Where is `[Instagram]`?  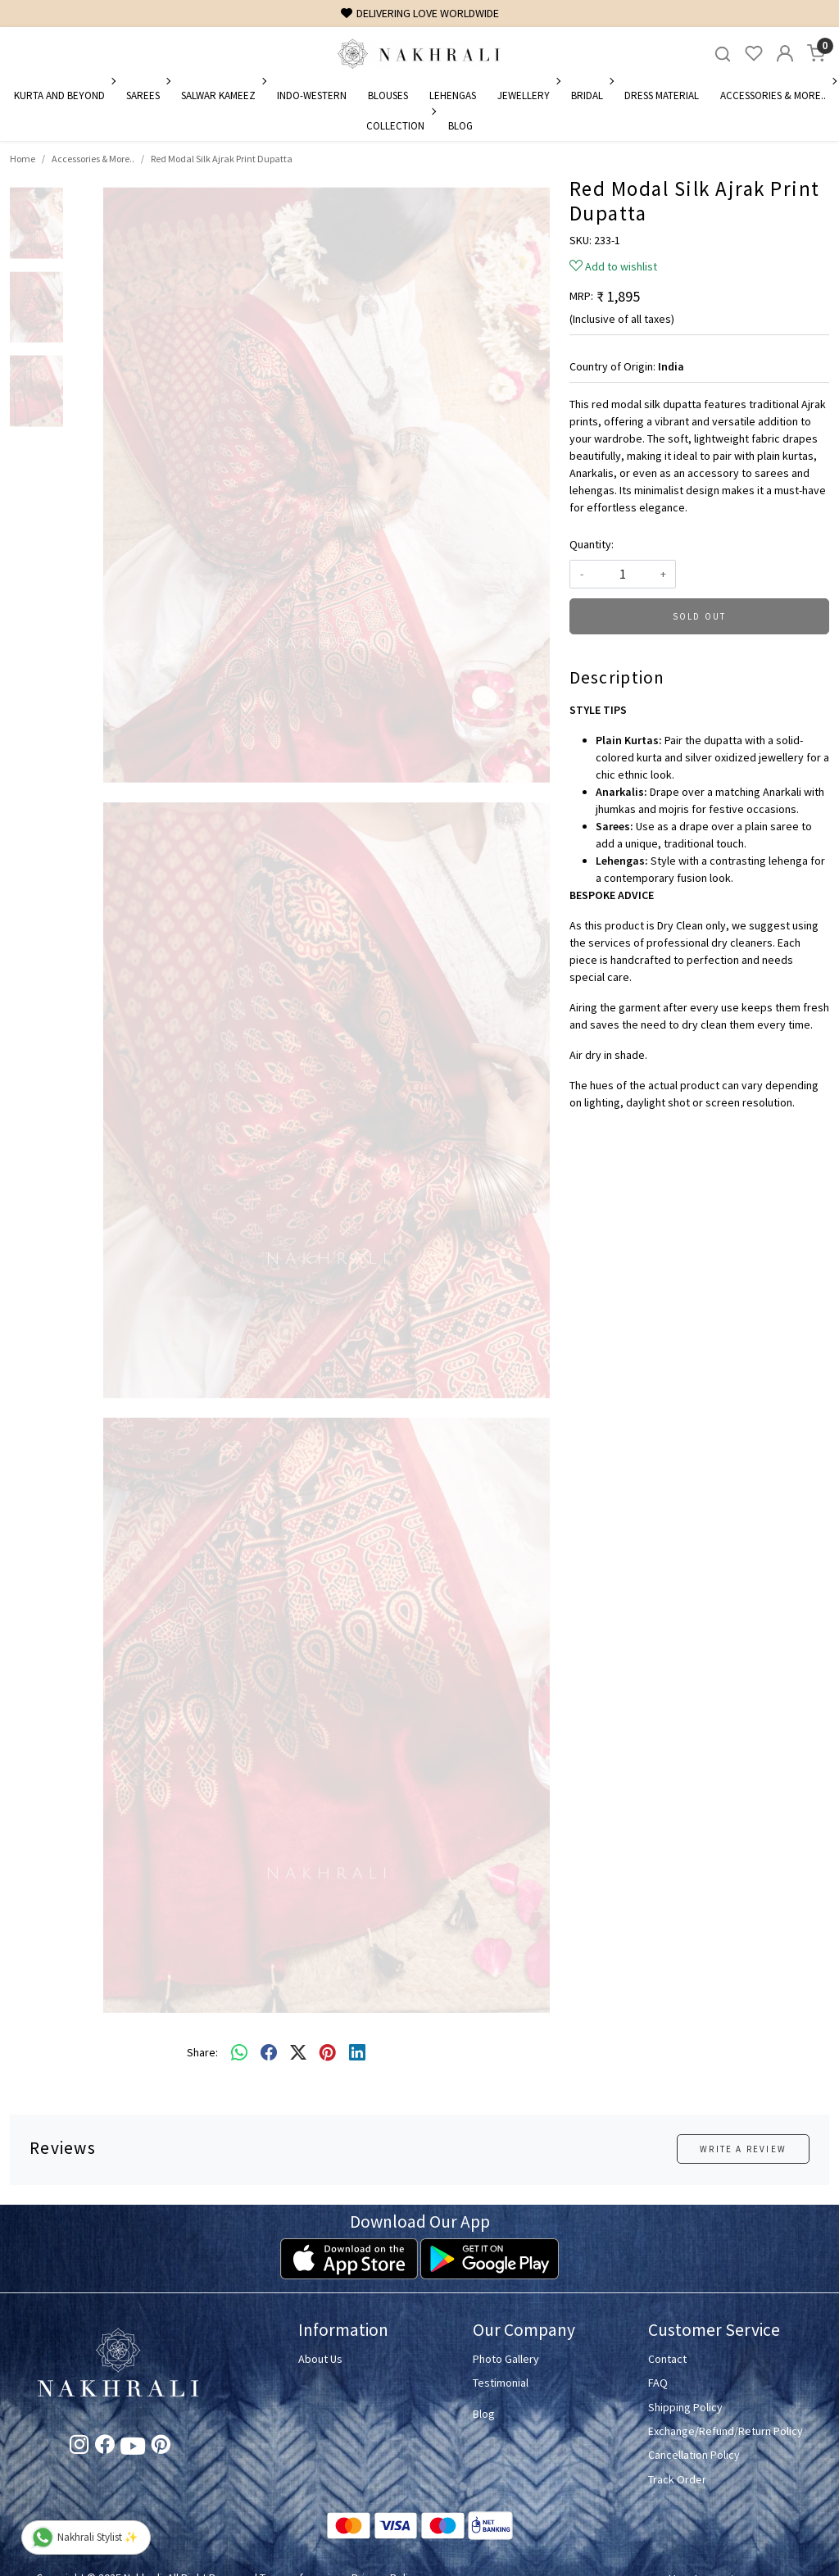
[Instagram] is located at coordinates (79, 2447).